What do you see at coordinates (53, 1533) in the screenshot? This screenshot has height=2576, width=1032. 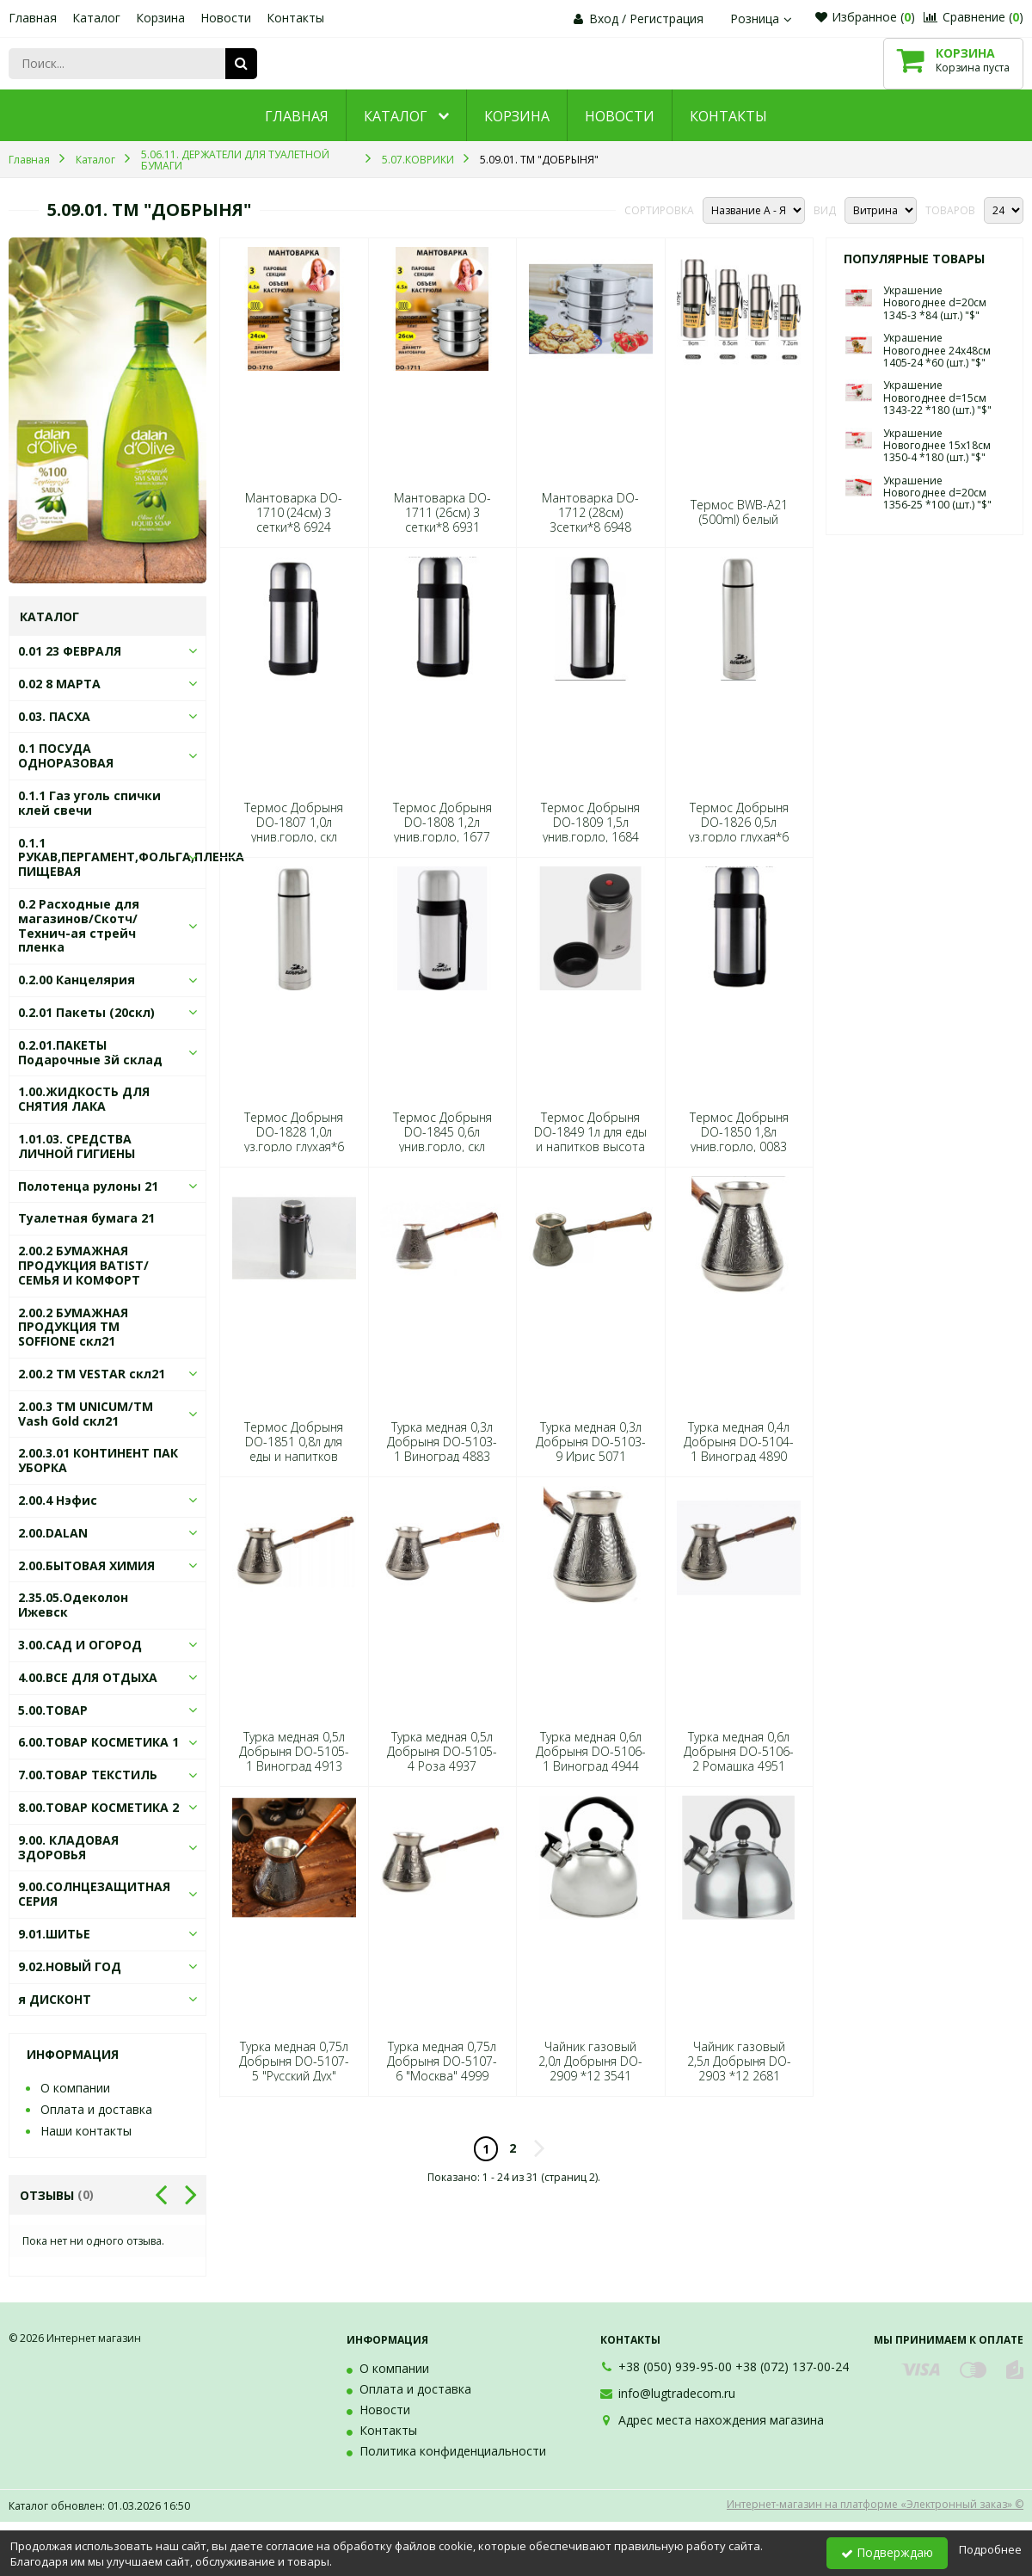 I see `2.00.DALAN` at bounding box center [53, 1533].